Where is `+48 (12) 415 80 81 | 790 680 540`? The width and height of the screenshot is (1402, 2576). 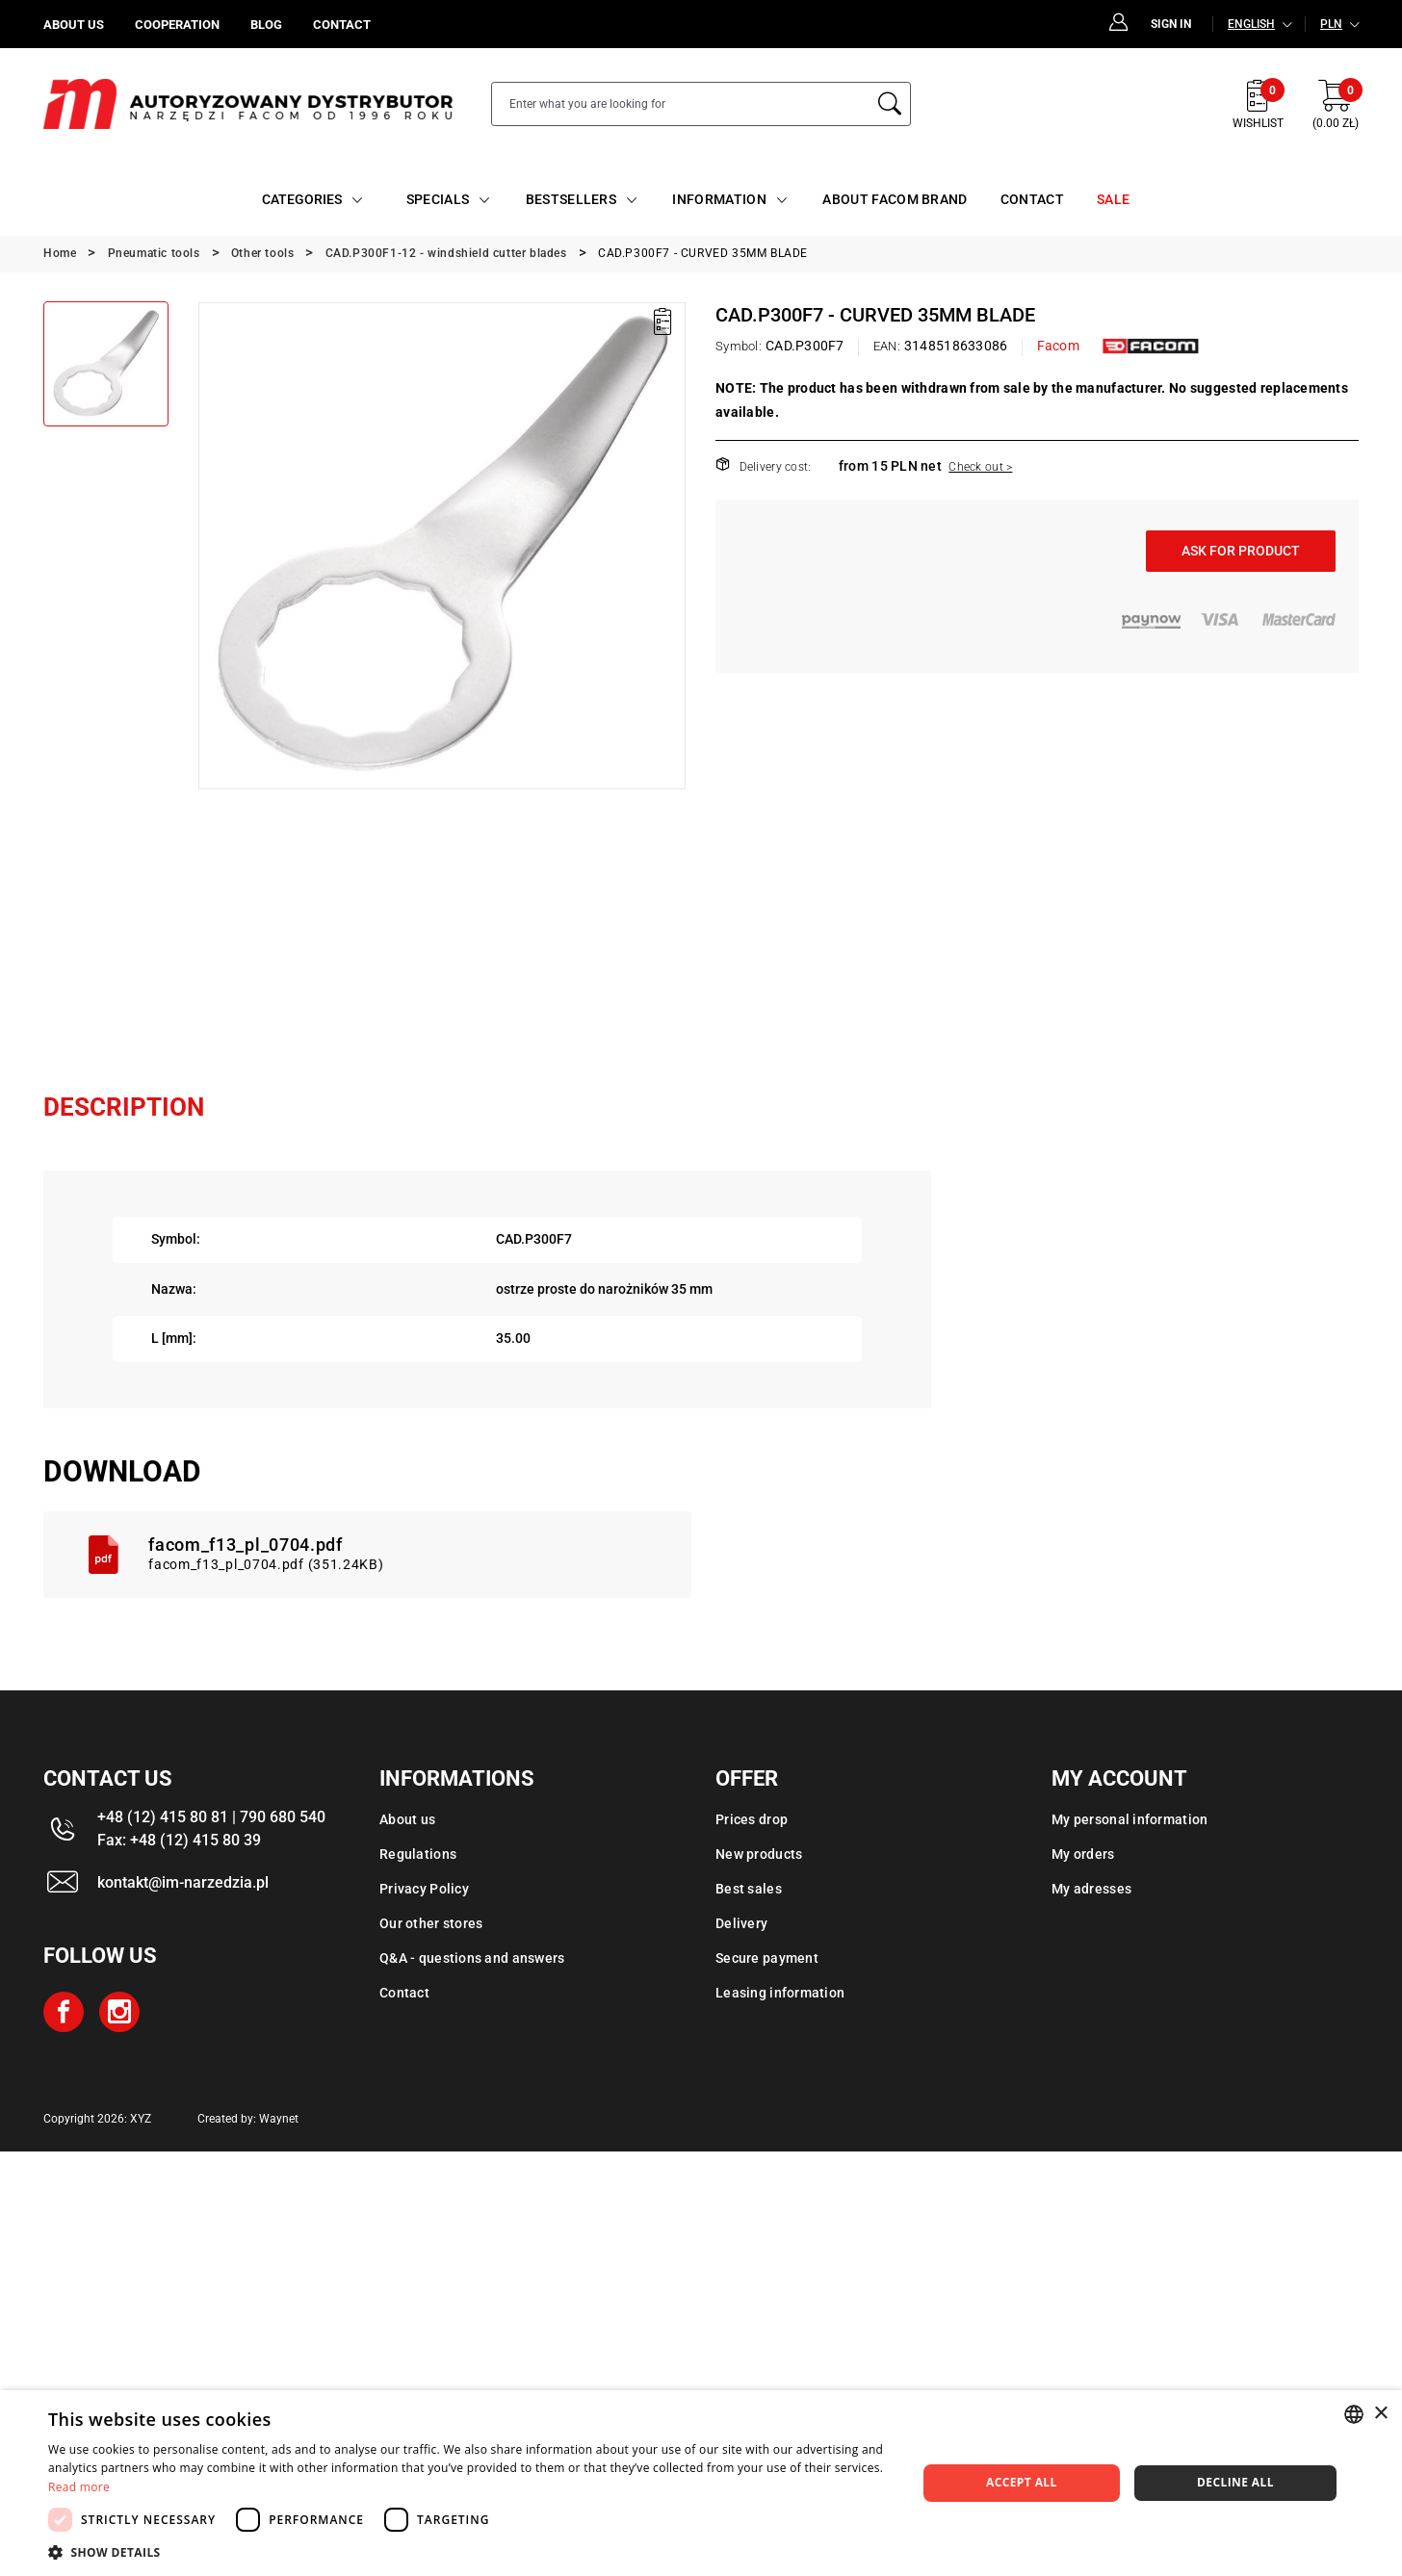
+48 (12) 415 80 81 | 790 680 540 is located at coordinates (211, 1817).